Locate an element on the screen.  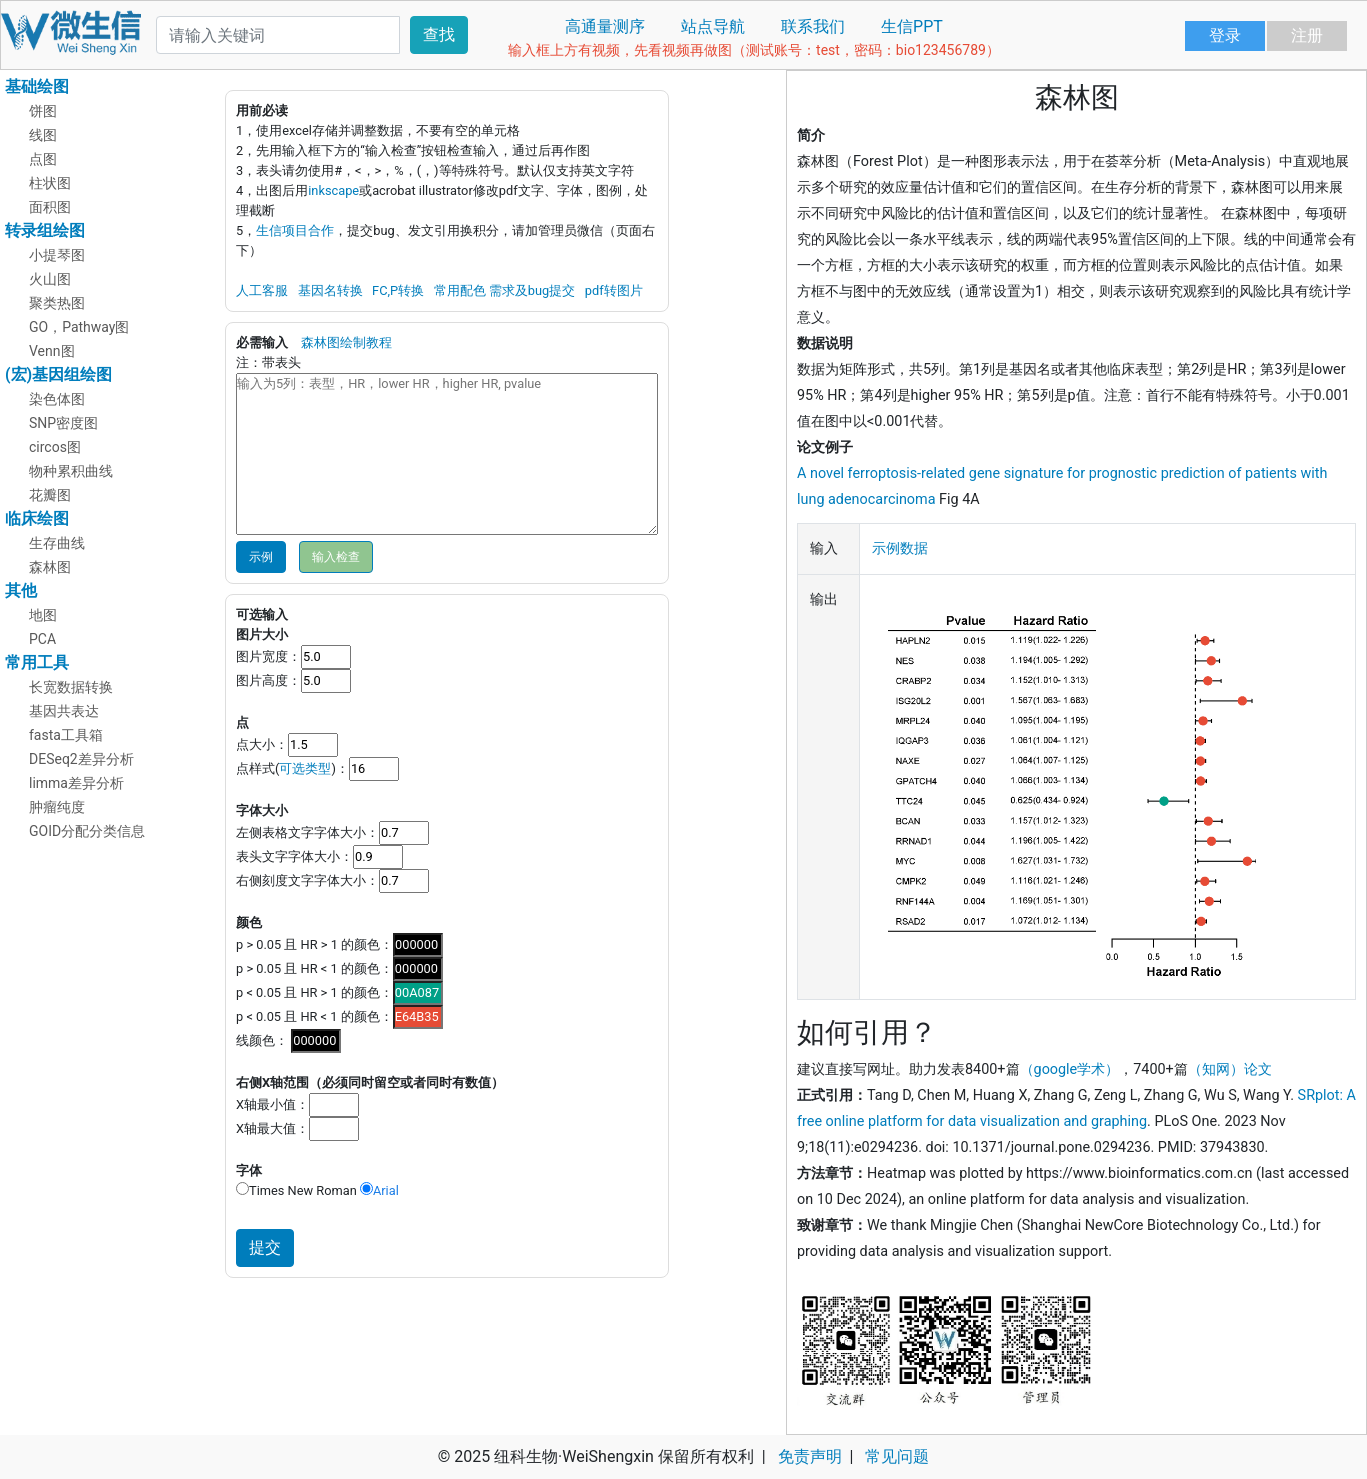
查找 is located at coordinates (439, 34).